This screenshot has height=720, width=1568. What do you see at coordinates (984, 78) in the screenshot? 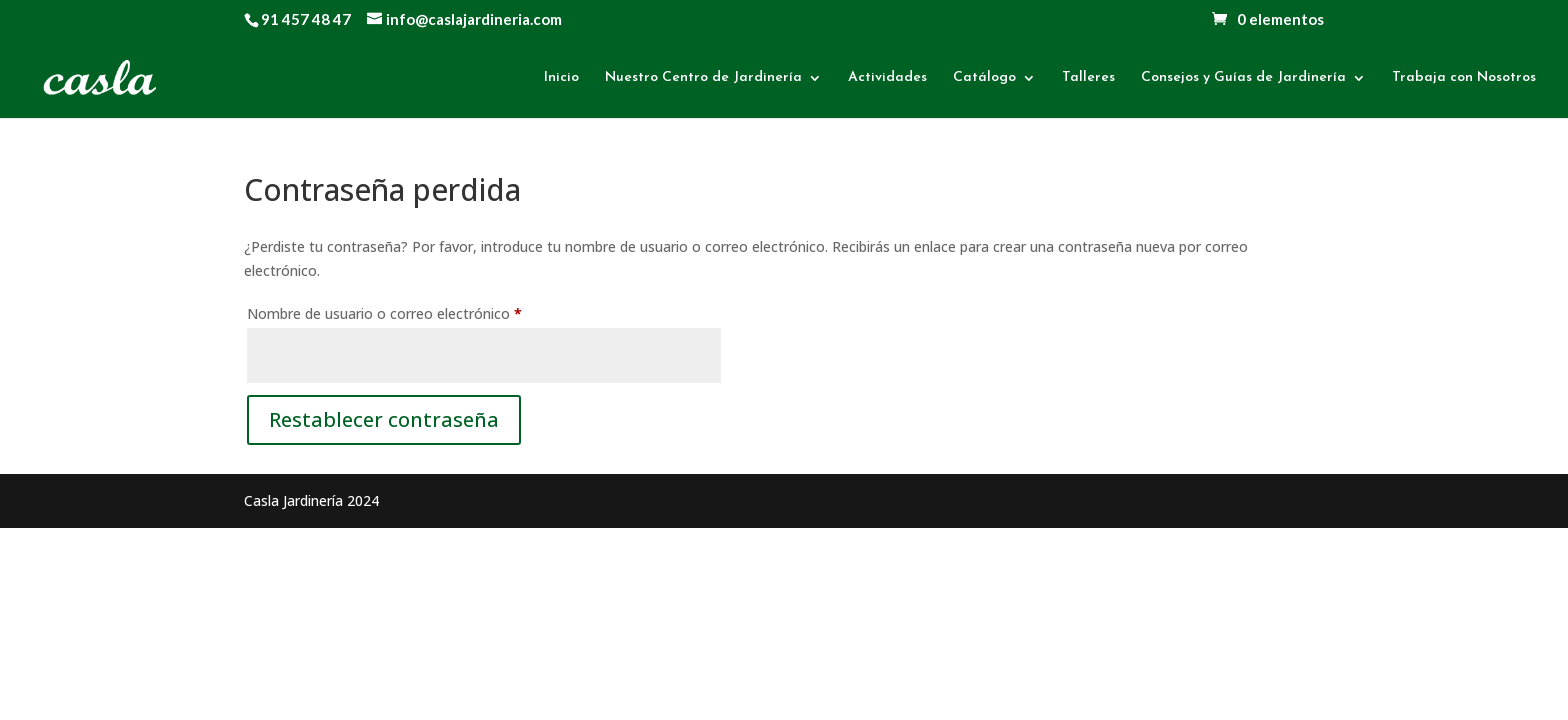
I see `Catálogo` at bounding box center [984, 78].